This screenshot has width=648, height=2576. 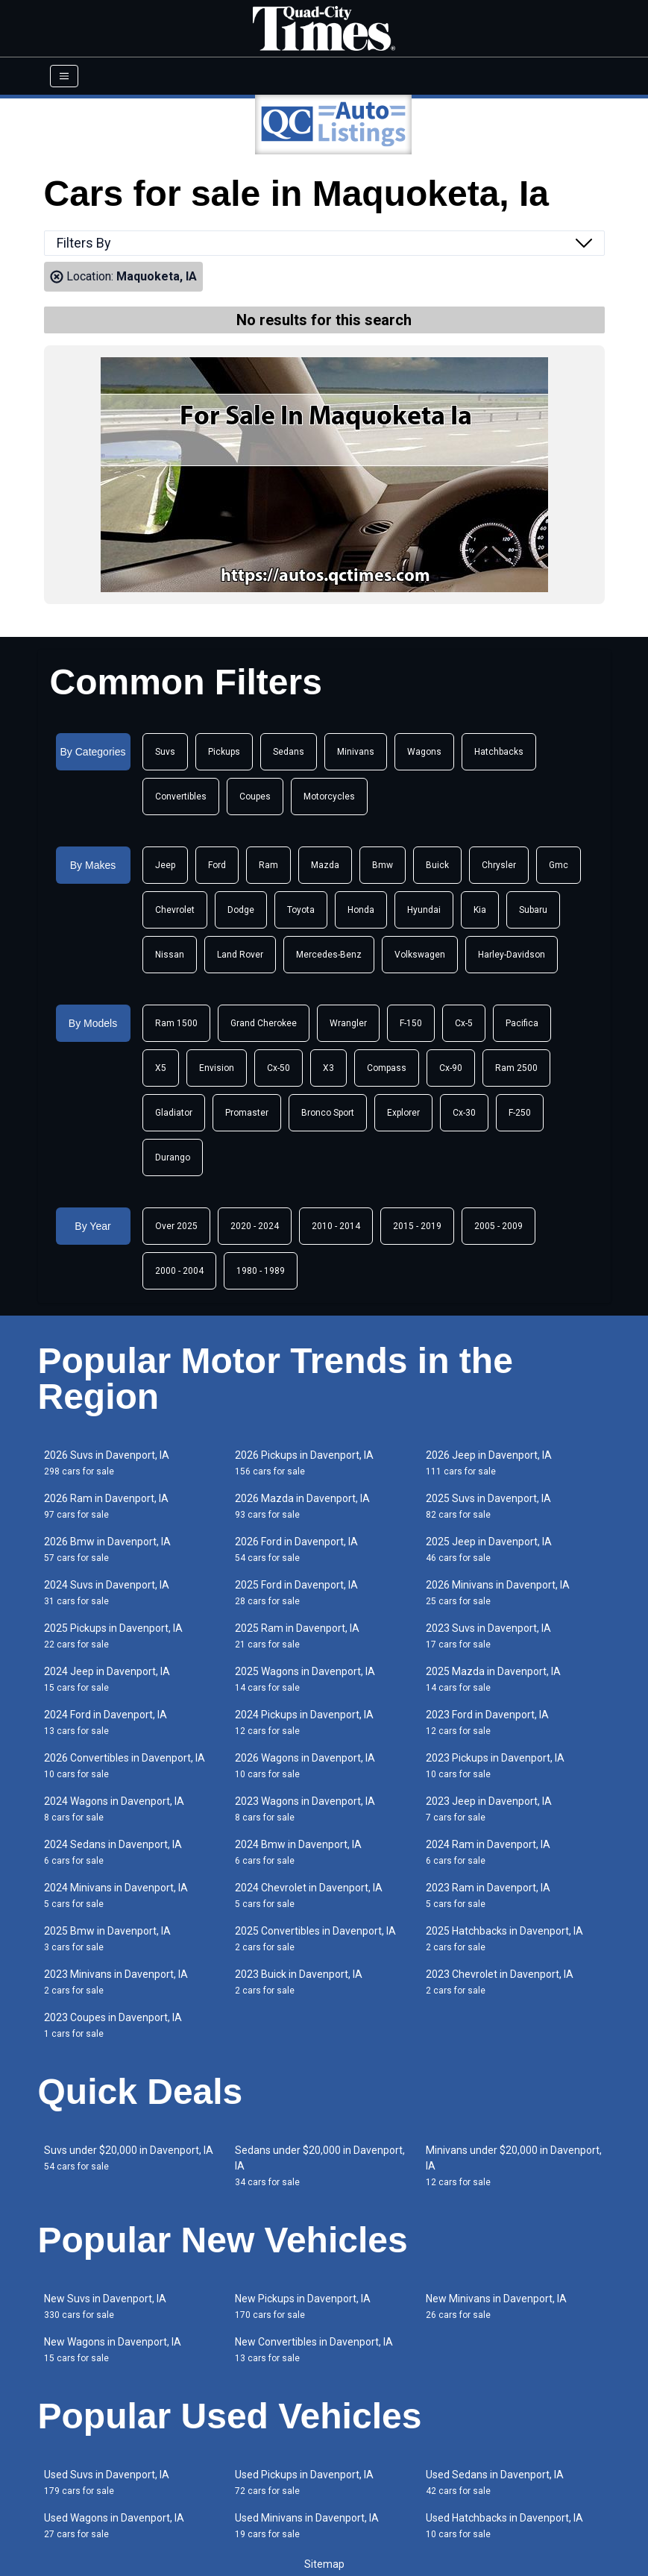 I want to click on X3, so click(x=328, y=1068).